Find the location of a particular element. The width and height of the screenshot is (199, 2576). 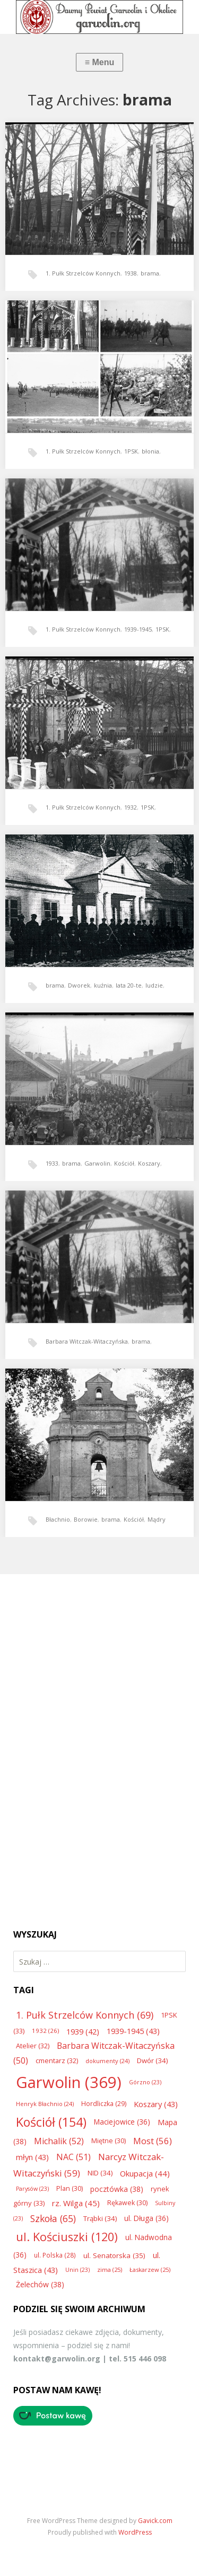

WordPress is located at coordinates (135, 2532).